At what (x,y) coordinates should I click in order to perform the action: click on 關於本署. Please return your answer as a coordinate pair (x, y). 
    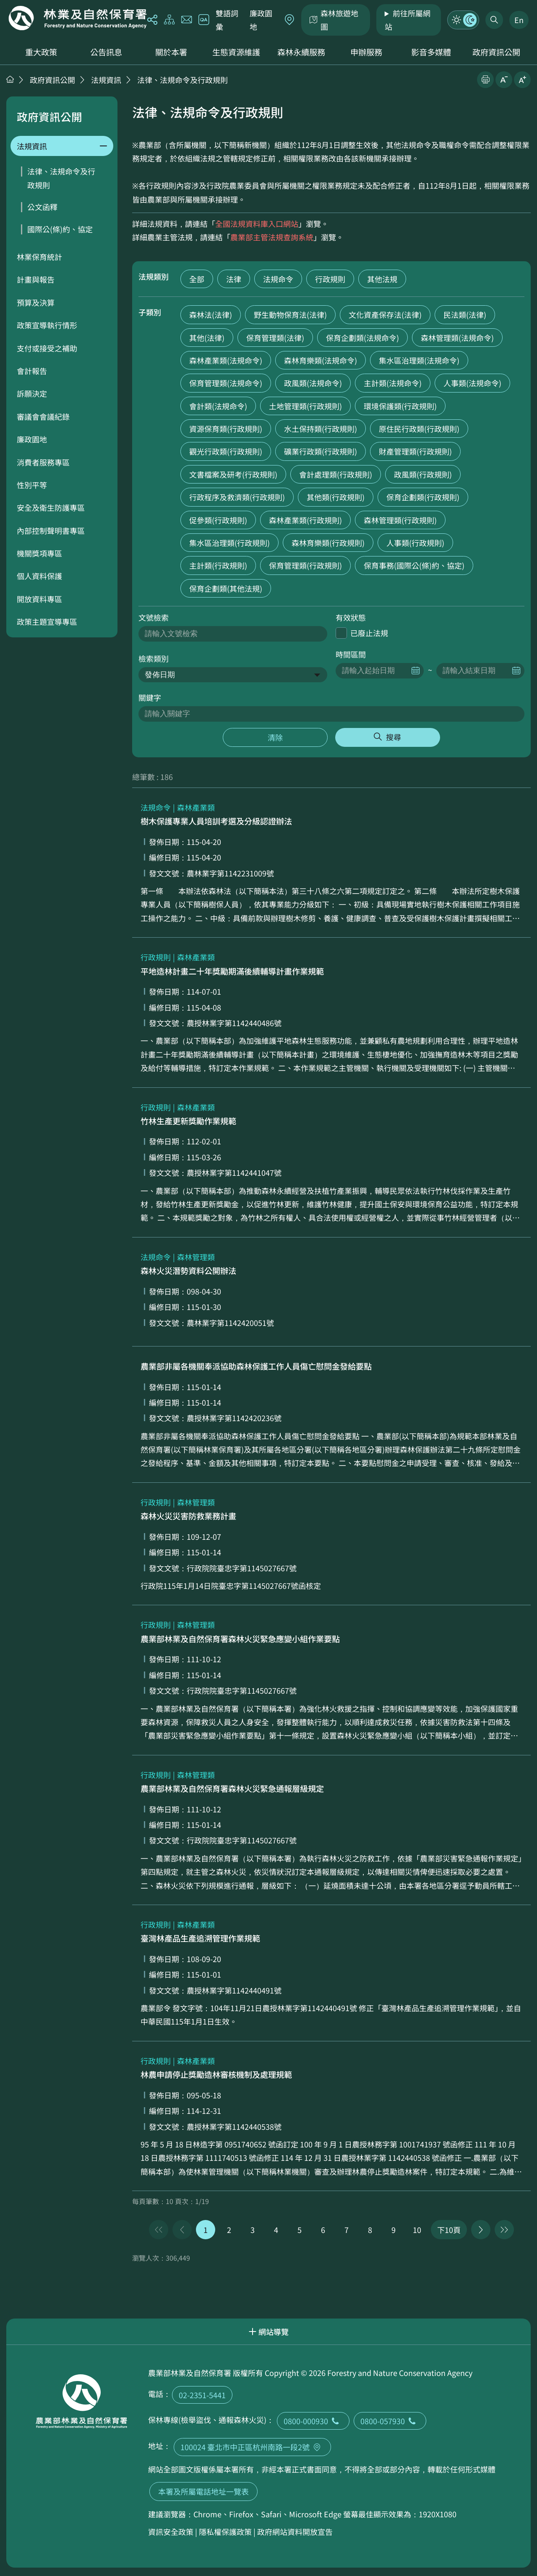
    Looking at the image, I should click on (171, 52).